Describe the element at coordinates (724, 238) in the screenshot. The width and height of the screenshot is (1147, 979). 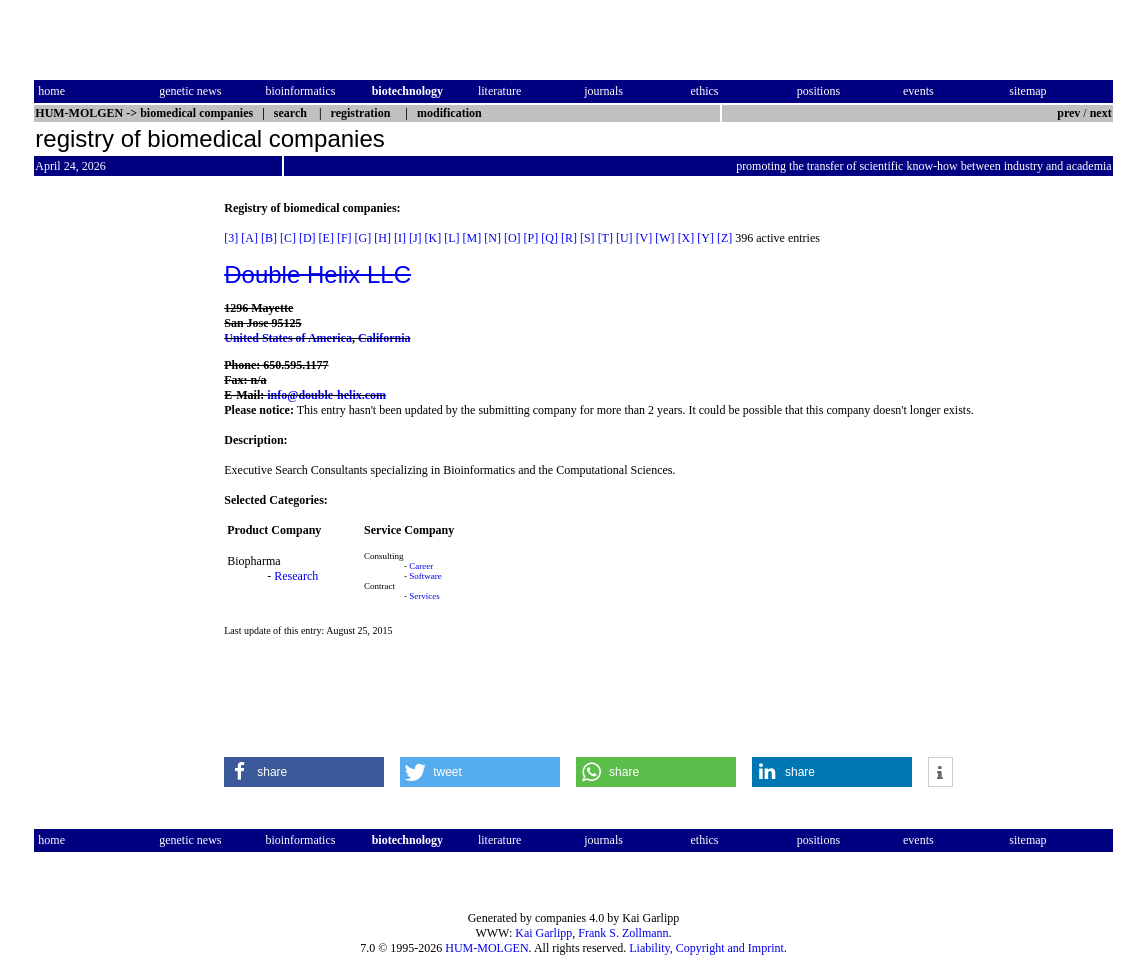
I see `[Z]` at that location.